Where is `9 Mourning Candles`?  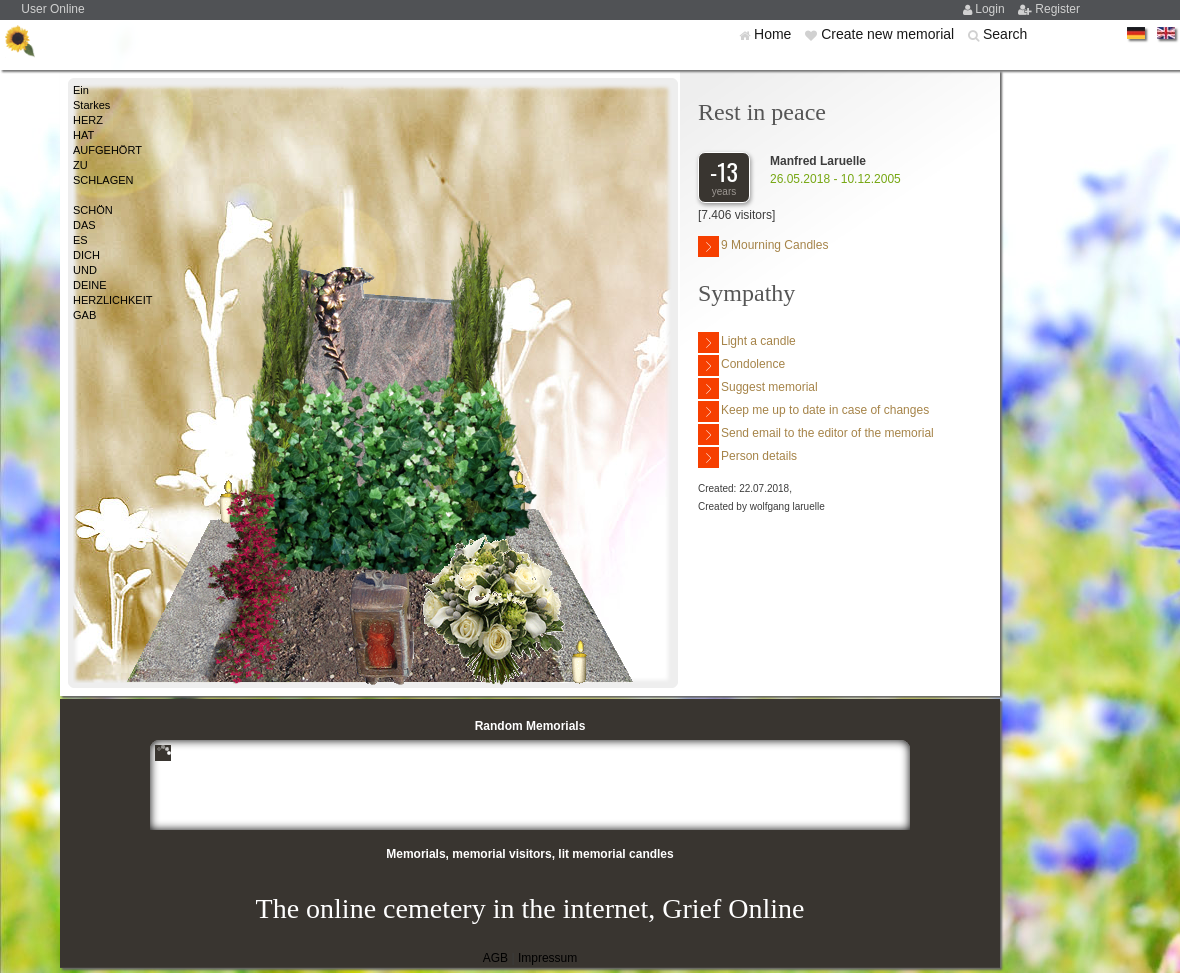 9 Mourning Candles is located at coordinates (763, 246).